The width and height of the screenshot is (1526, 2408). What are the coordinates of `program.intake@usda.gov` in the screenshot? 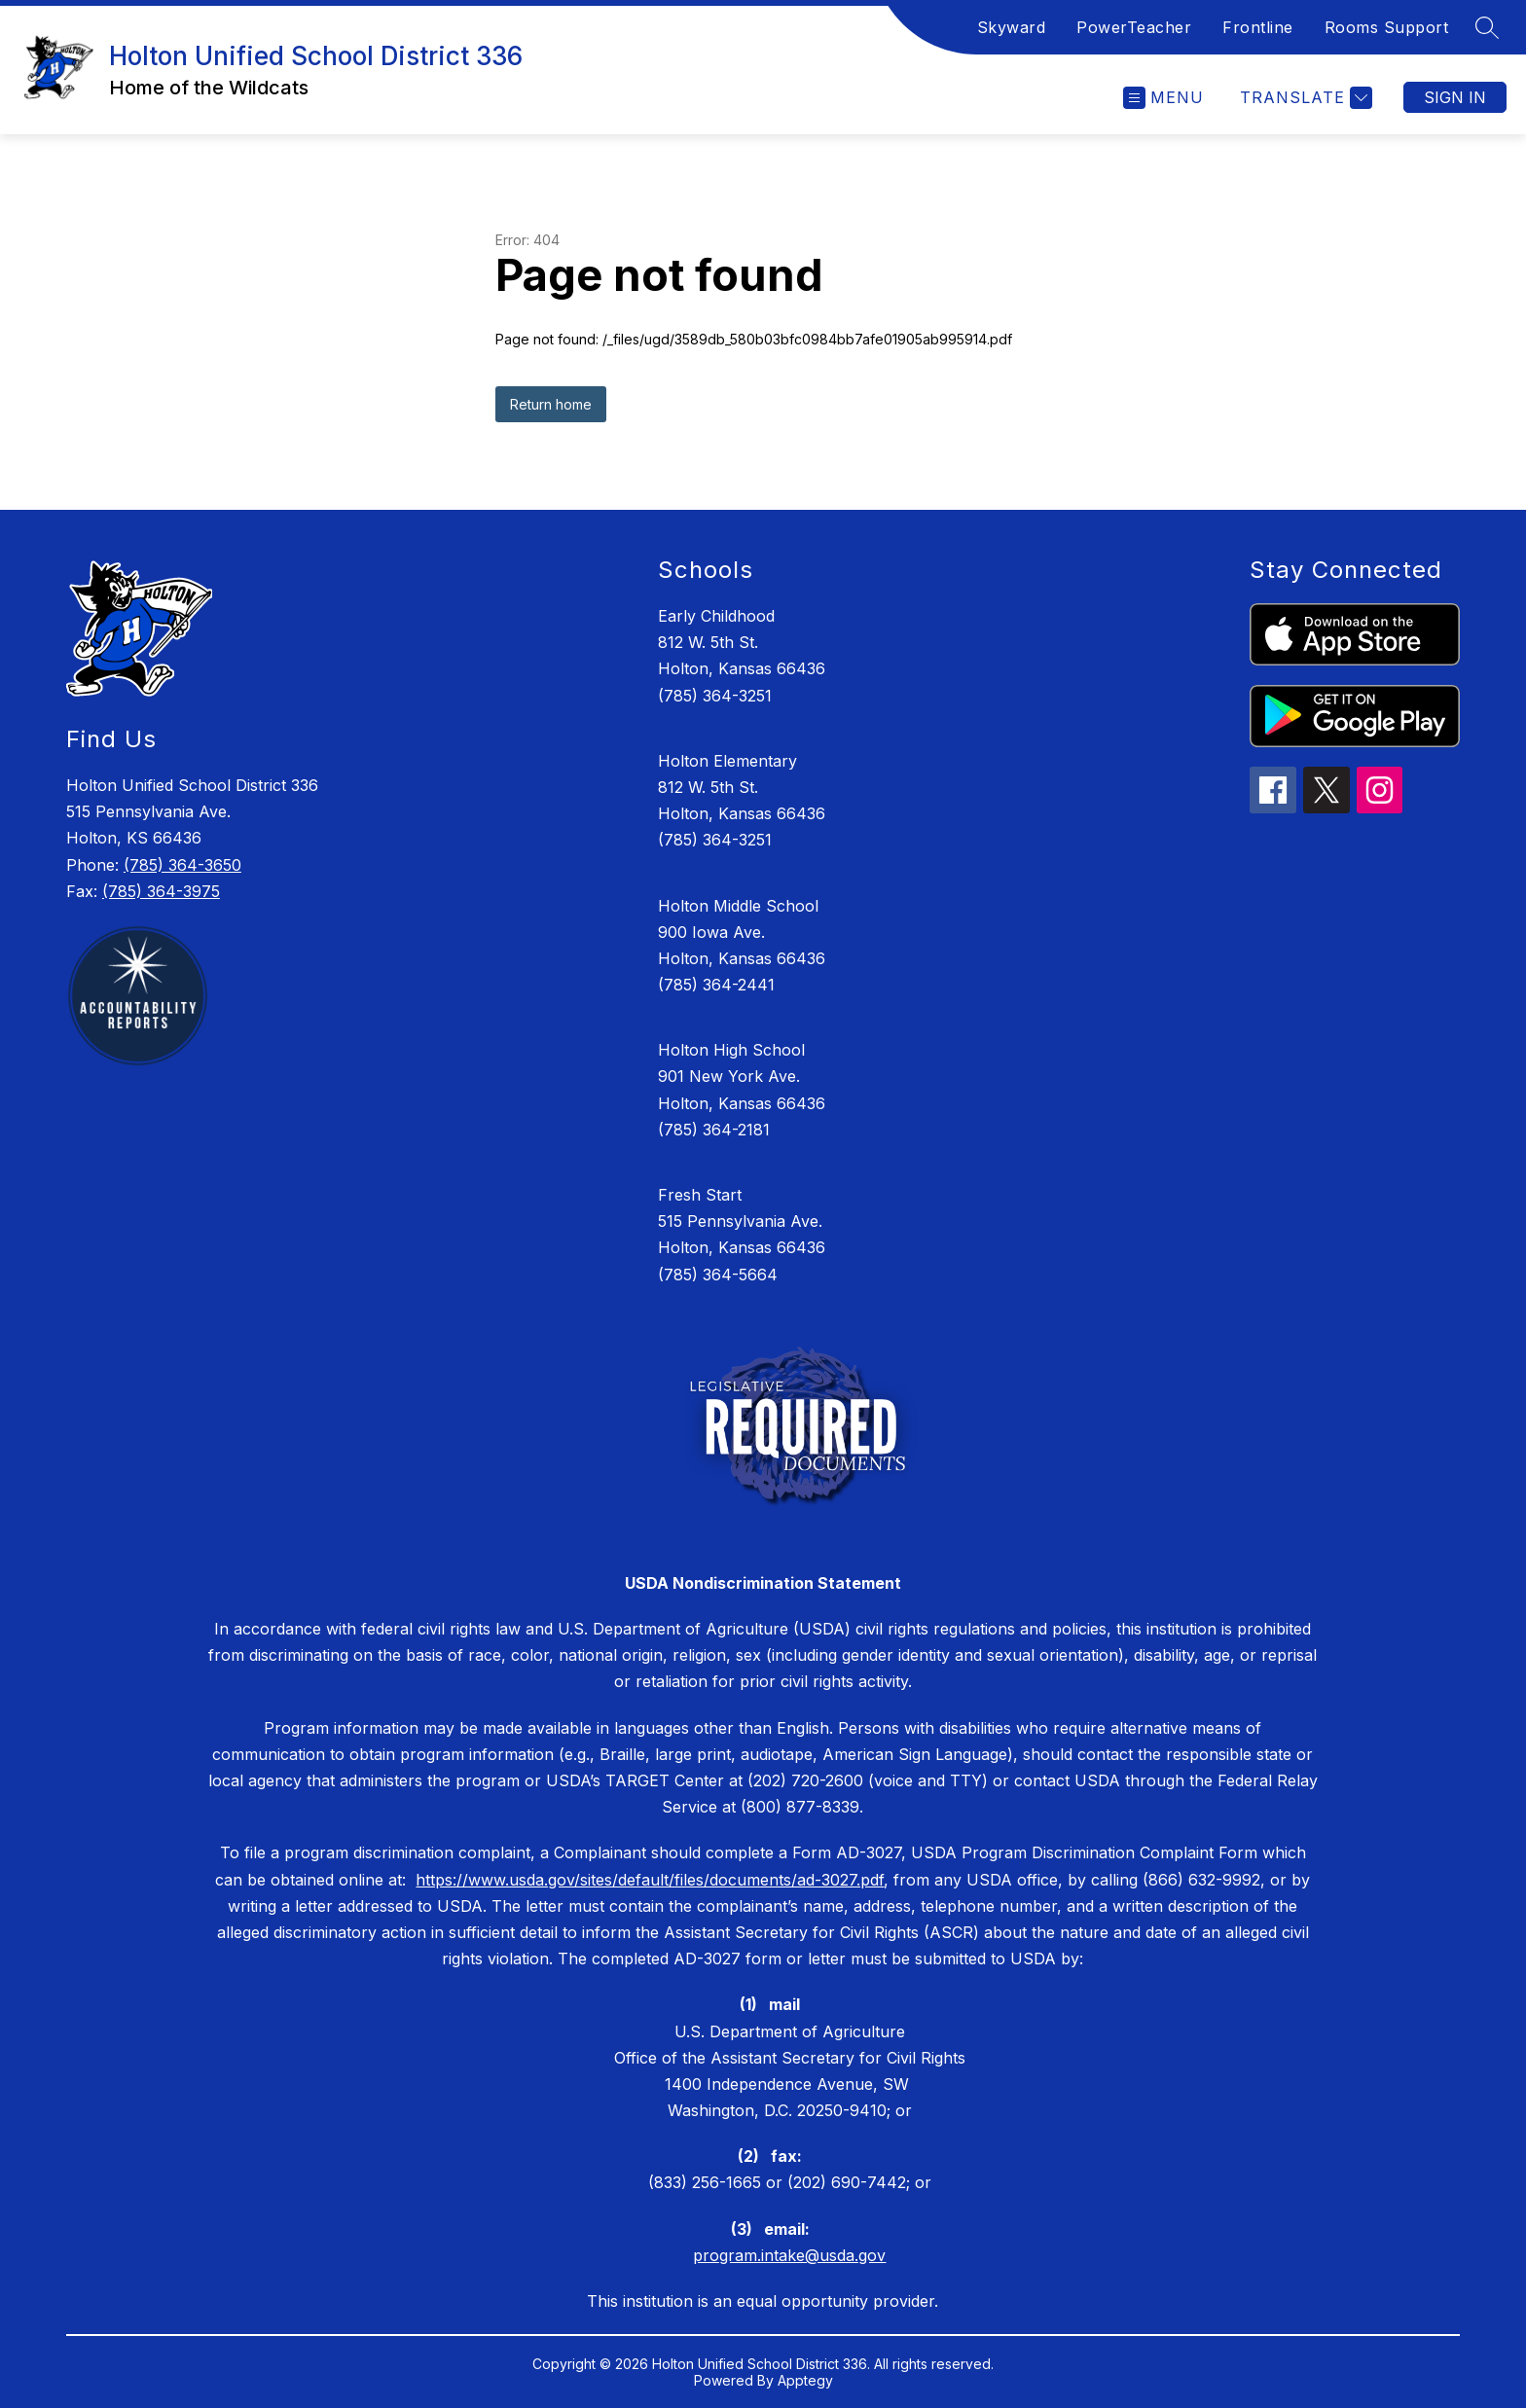 It's located at (789, 2255).